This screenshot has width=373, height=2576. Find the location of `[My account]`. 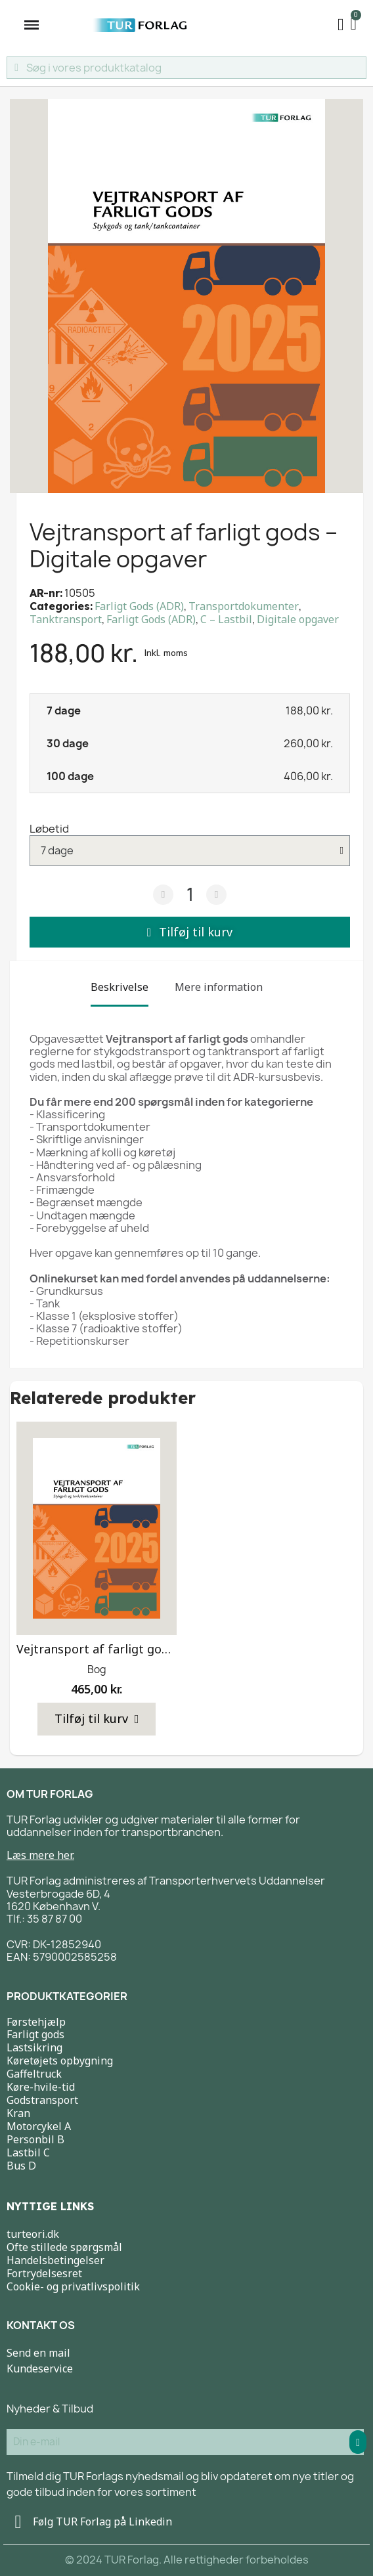

[My account] is located at coordinates (340, 25).